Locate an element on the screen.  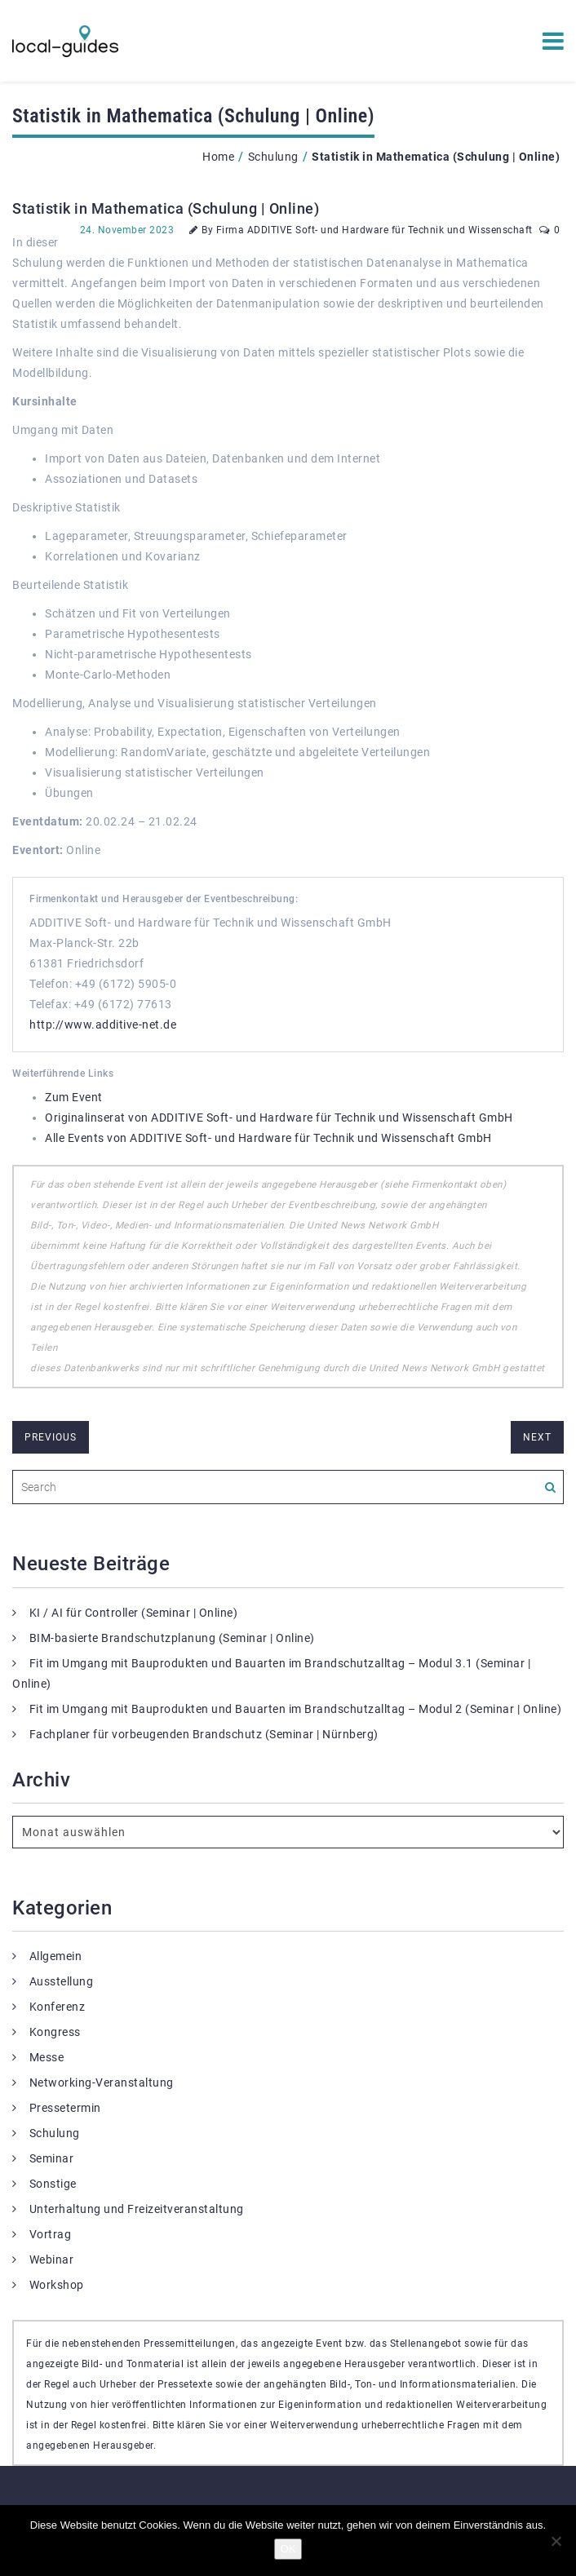
http://www.additive-net.de is located at coordinates (102, 1024).